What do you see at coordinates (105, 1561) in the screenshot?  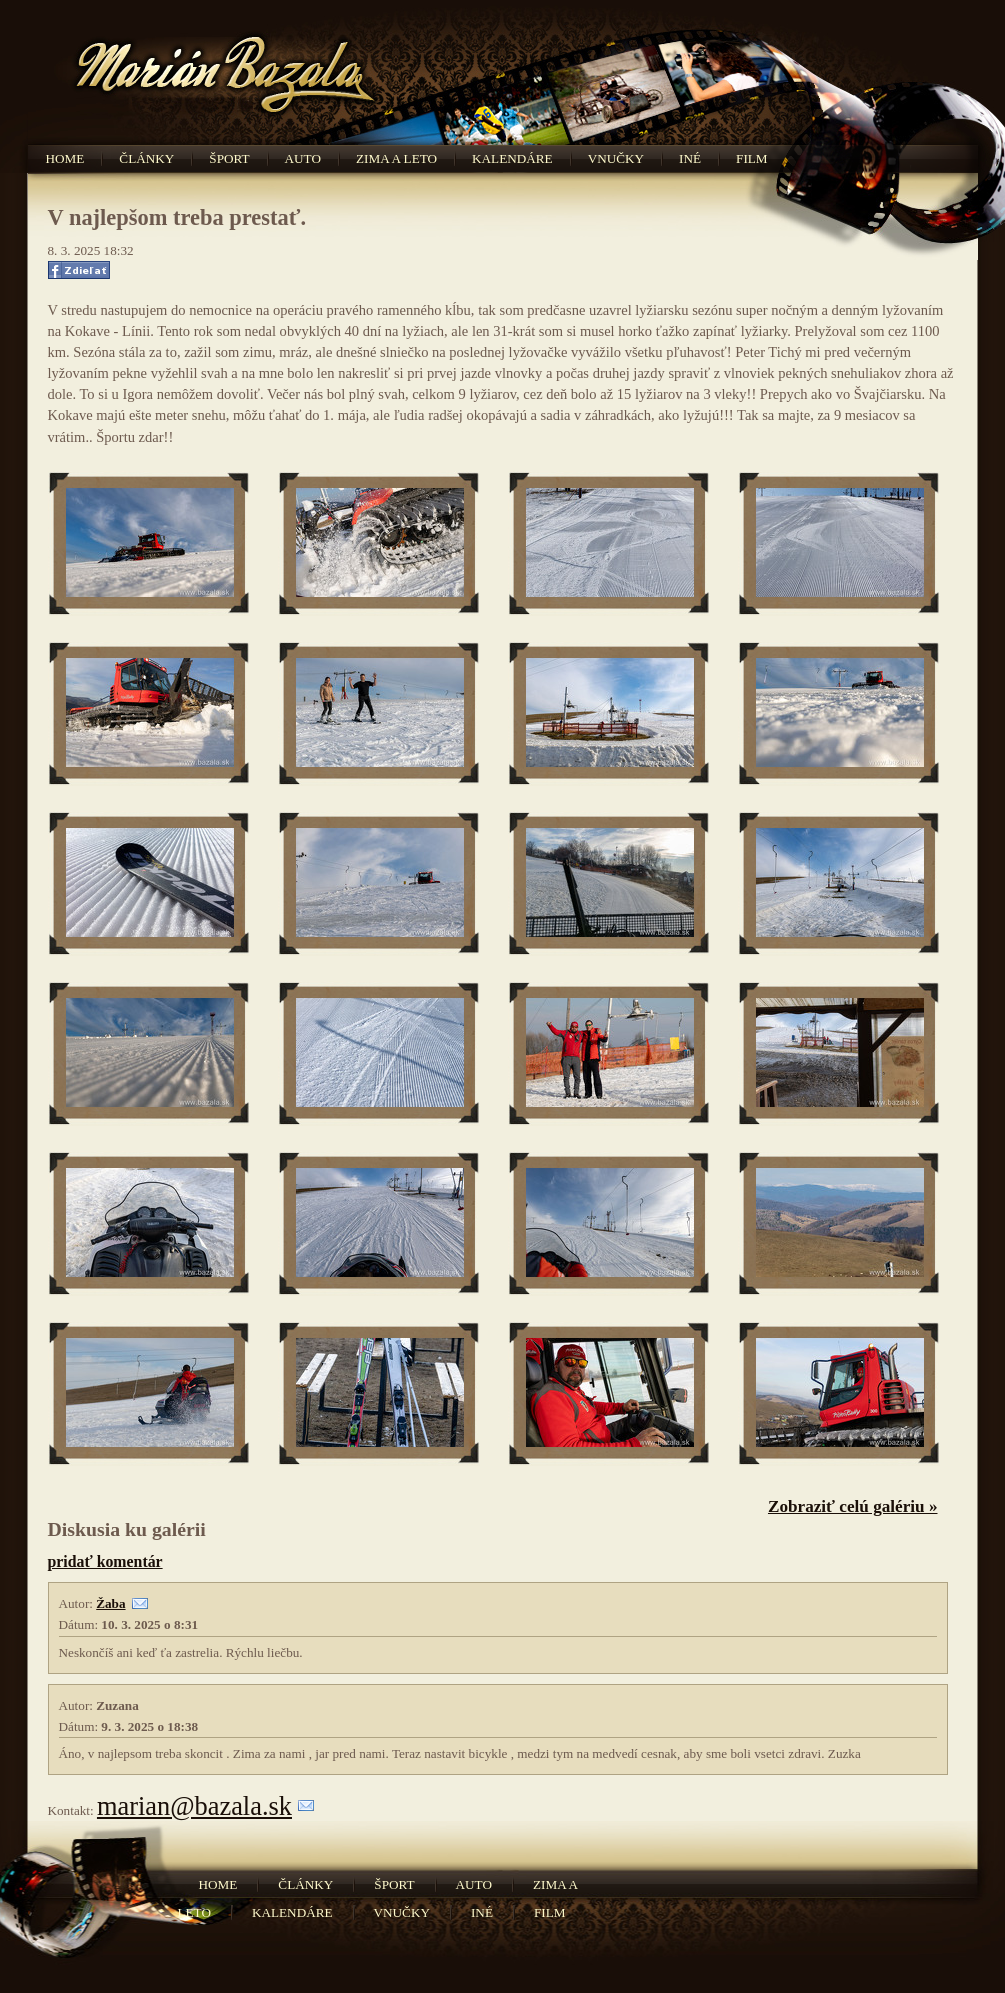 I see `pridať komentár` at bounding box center [105, 1561].